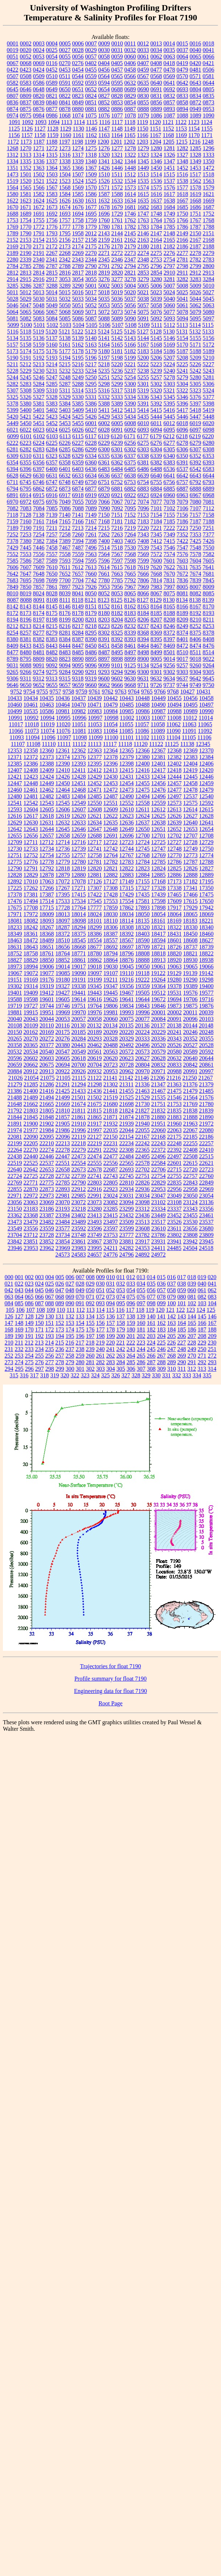  I want to click on 8897, so click(104, 659).